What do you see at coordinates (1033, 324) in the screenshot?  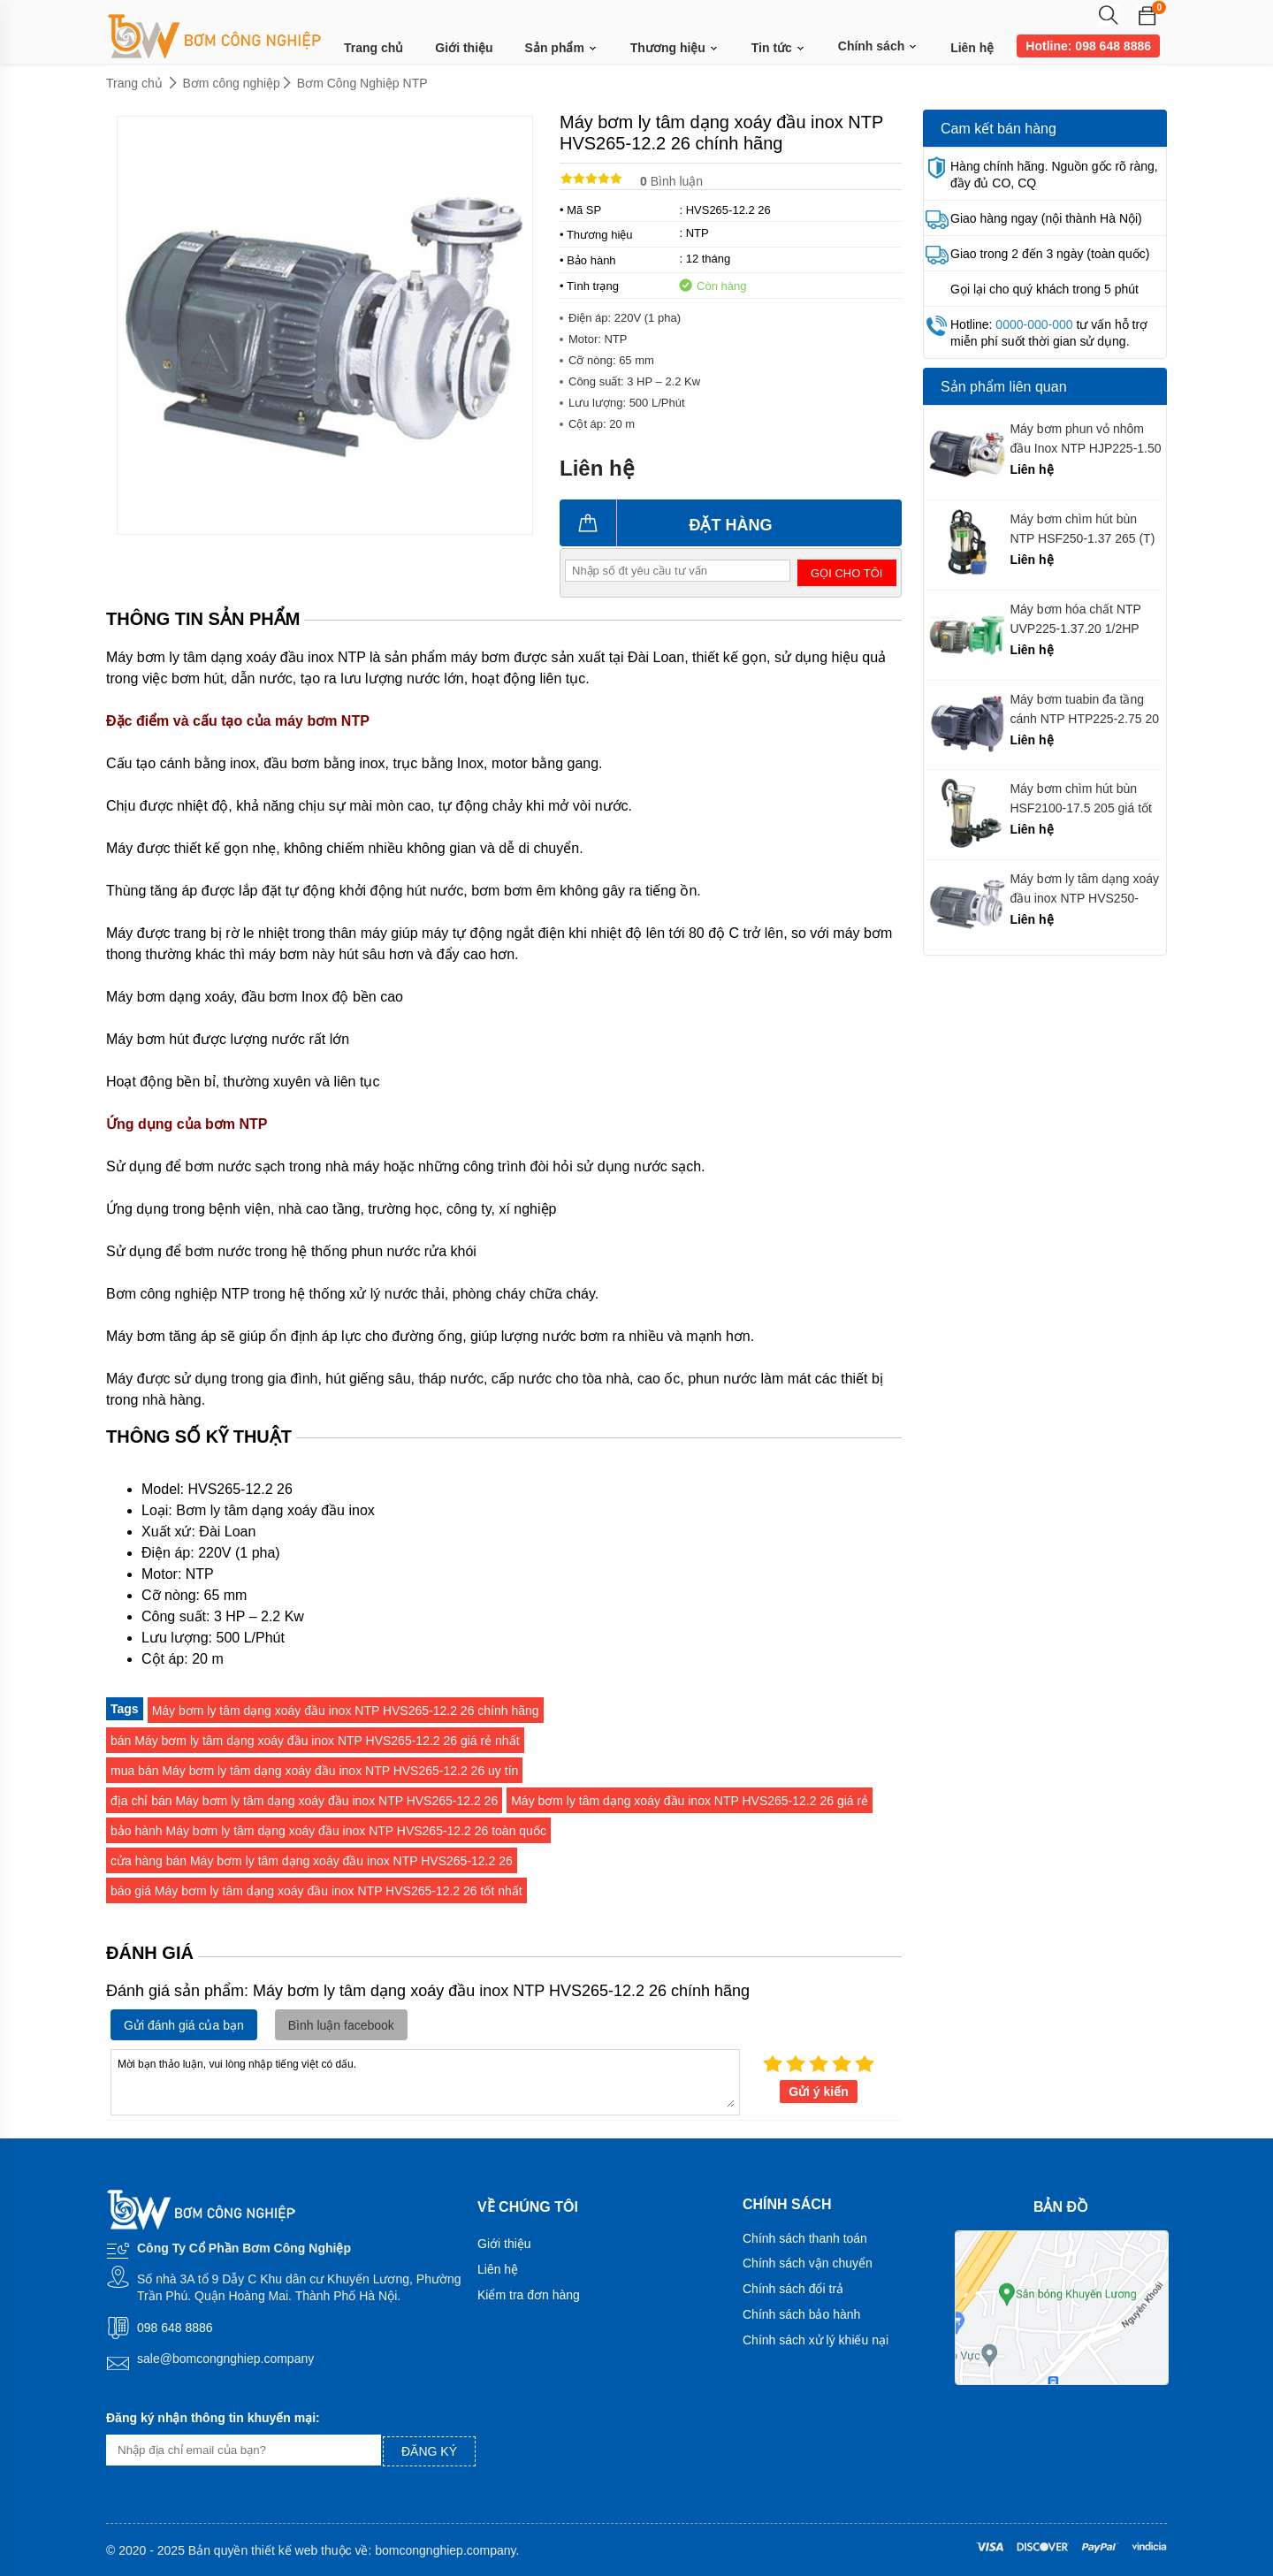 I see `0000-000-000` at bounding box center [1033, 324].